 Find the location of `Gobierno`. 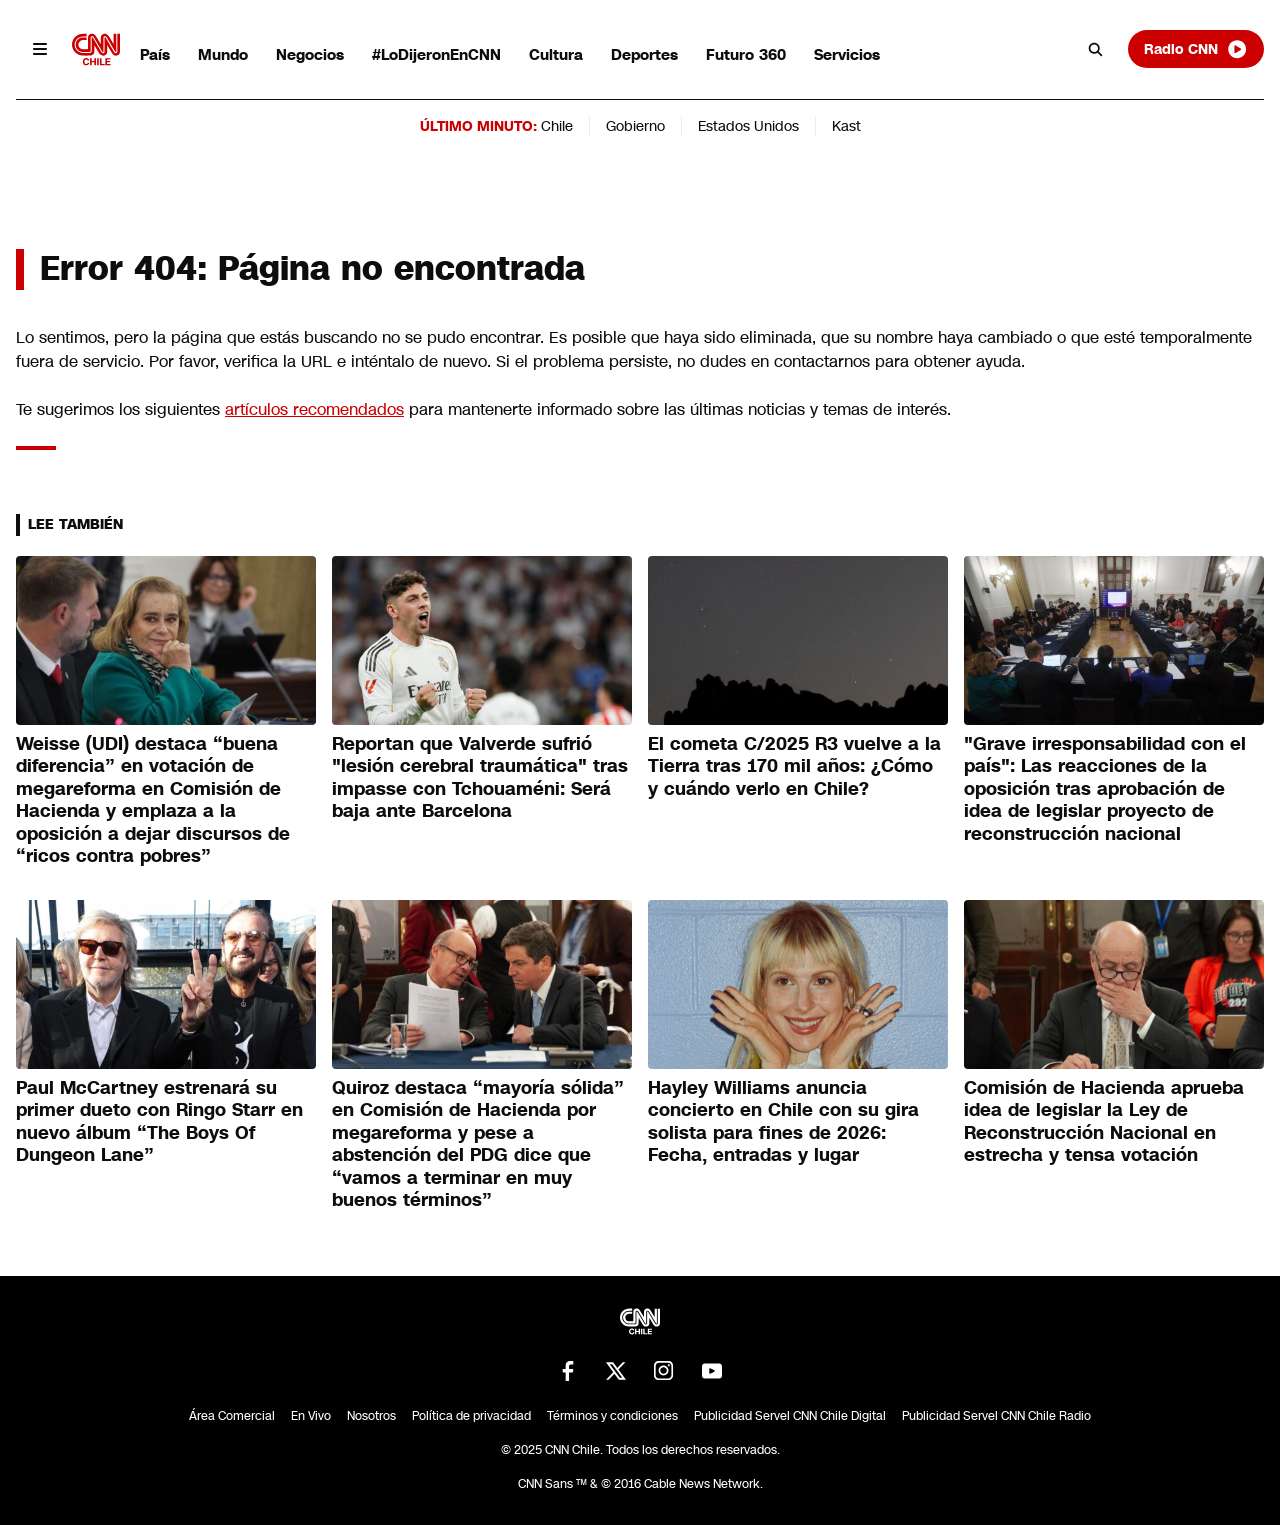

Gobierno is located at coordinates (635, 126).